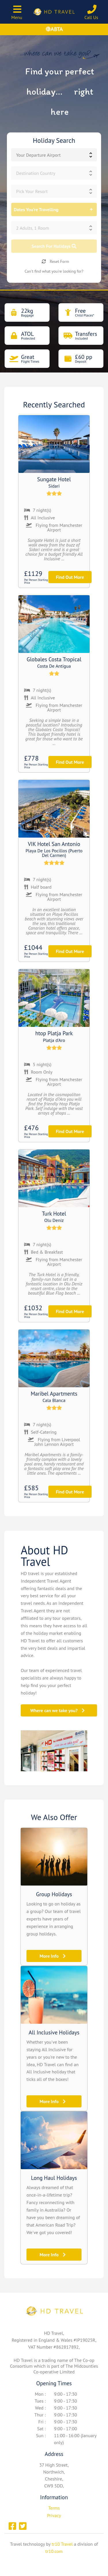  Describe the element at coordinates (54, 271) in the screenshot. I see `Can't find what you're looking for?` at that location.